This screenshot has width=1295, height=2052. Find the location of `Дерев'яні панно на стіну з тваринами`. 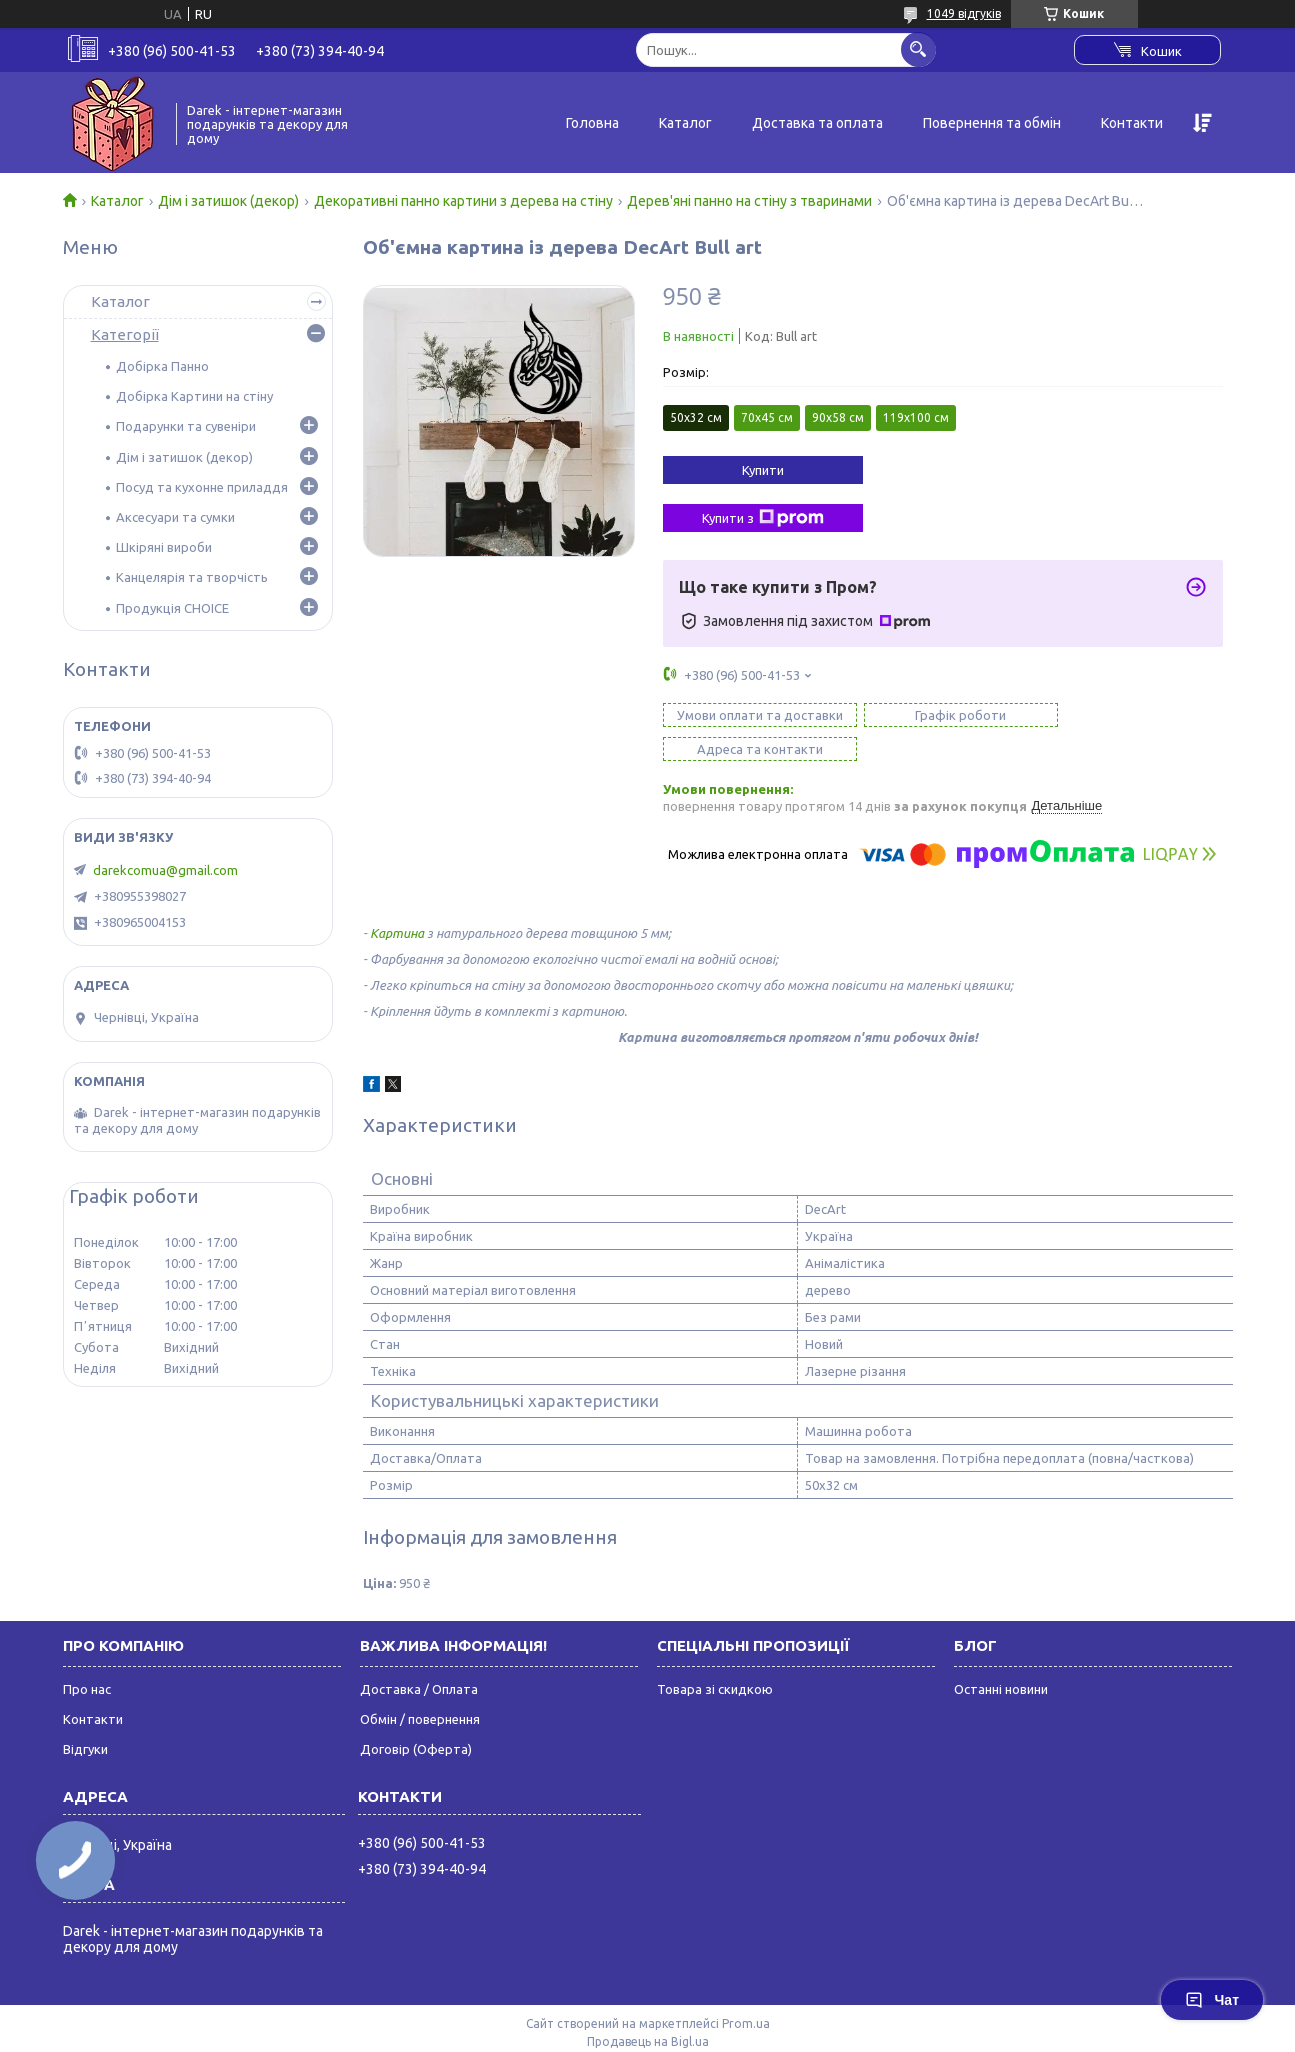

Дерев'яні панно на стіну з тваринами is located at coordinates (749, 201).